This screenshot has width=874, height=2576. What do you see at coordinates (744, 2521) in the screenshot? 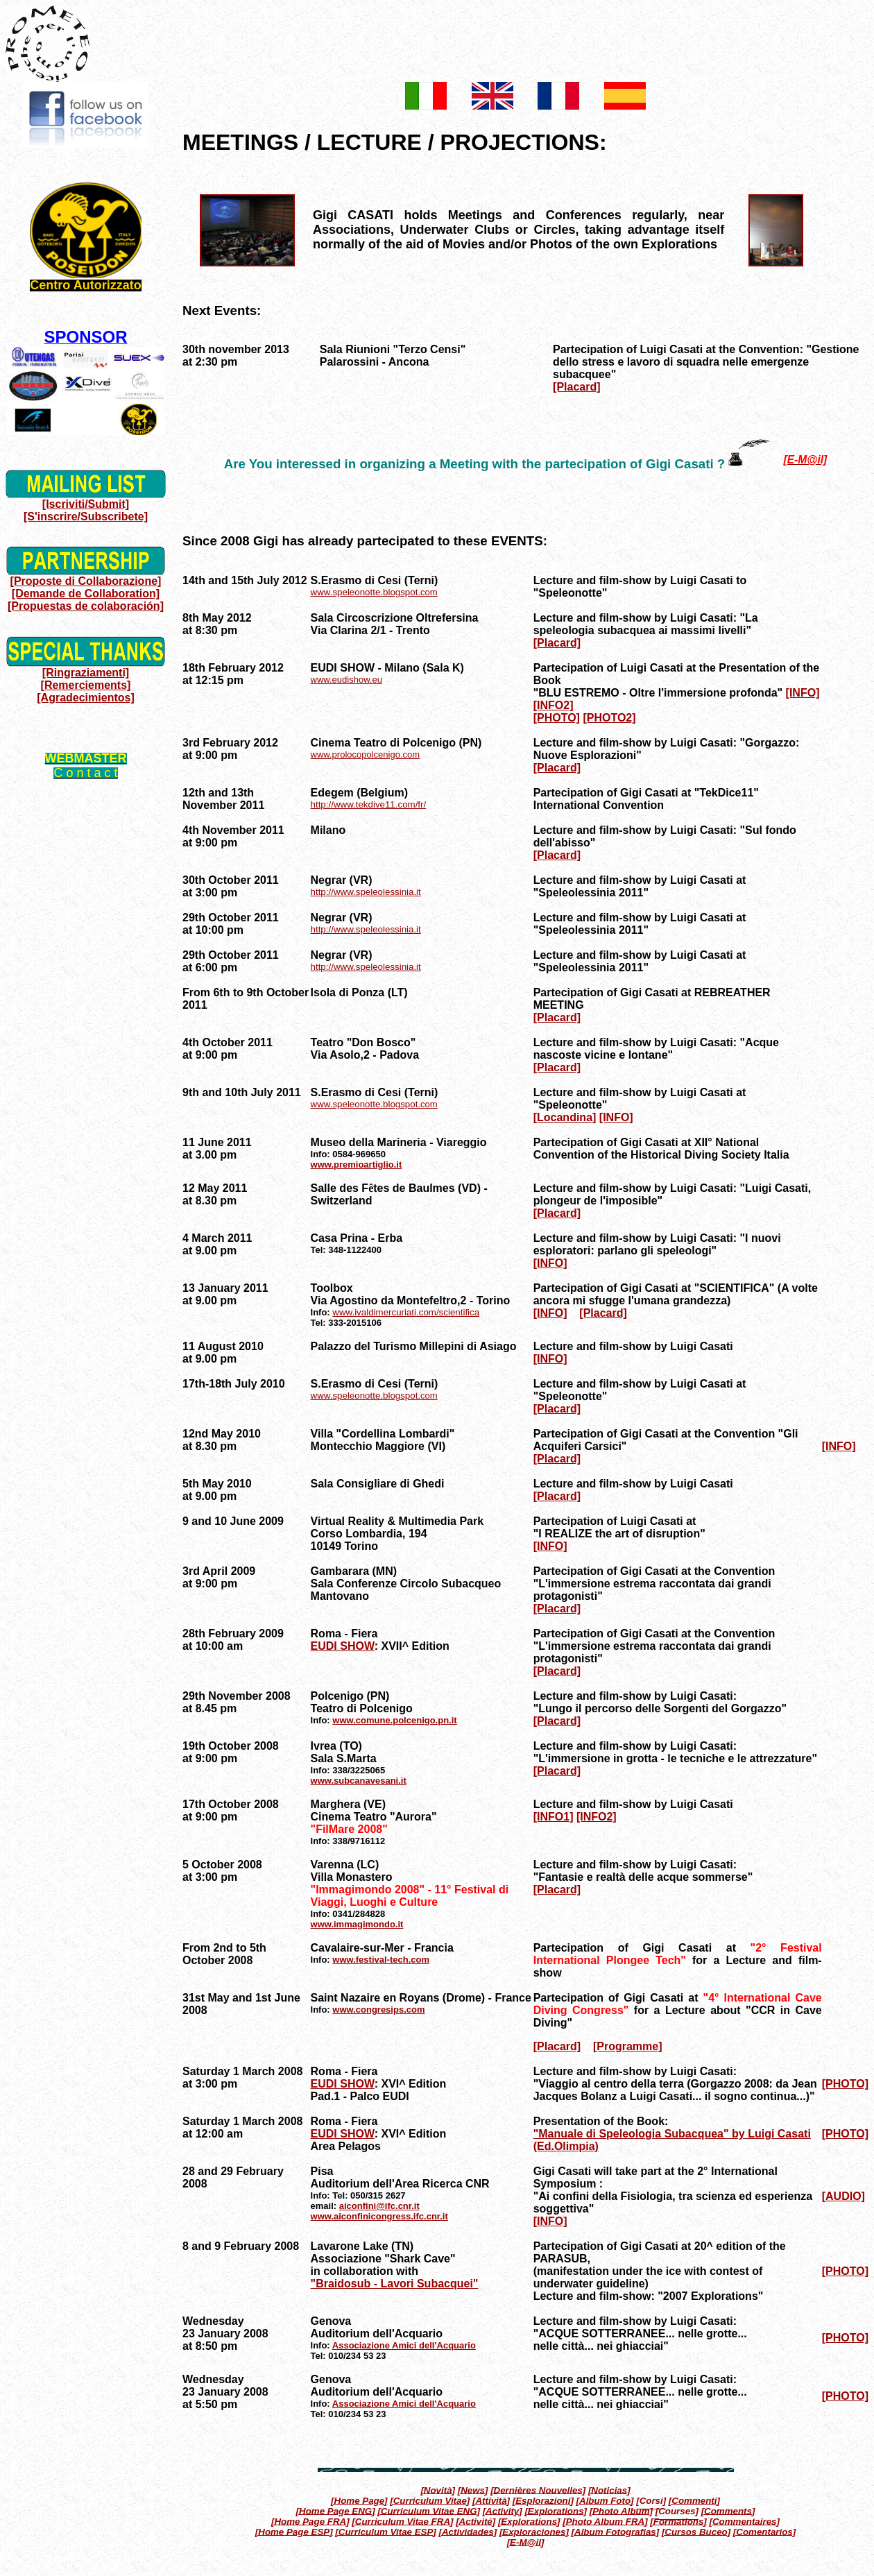
I see `[Commentaires]` at bounding box center [744, 2521].